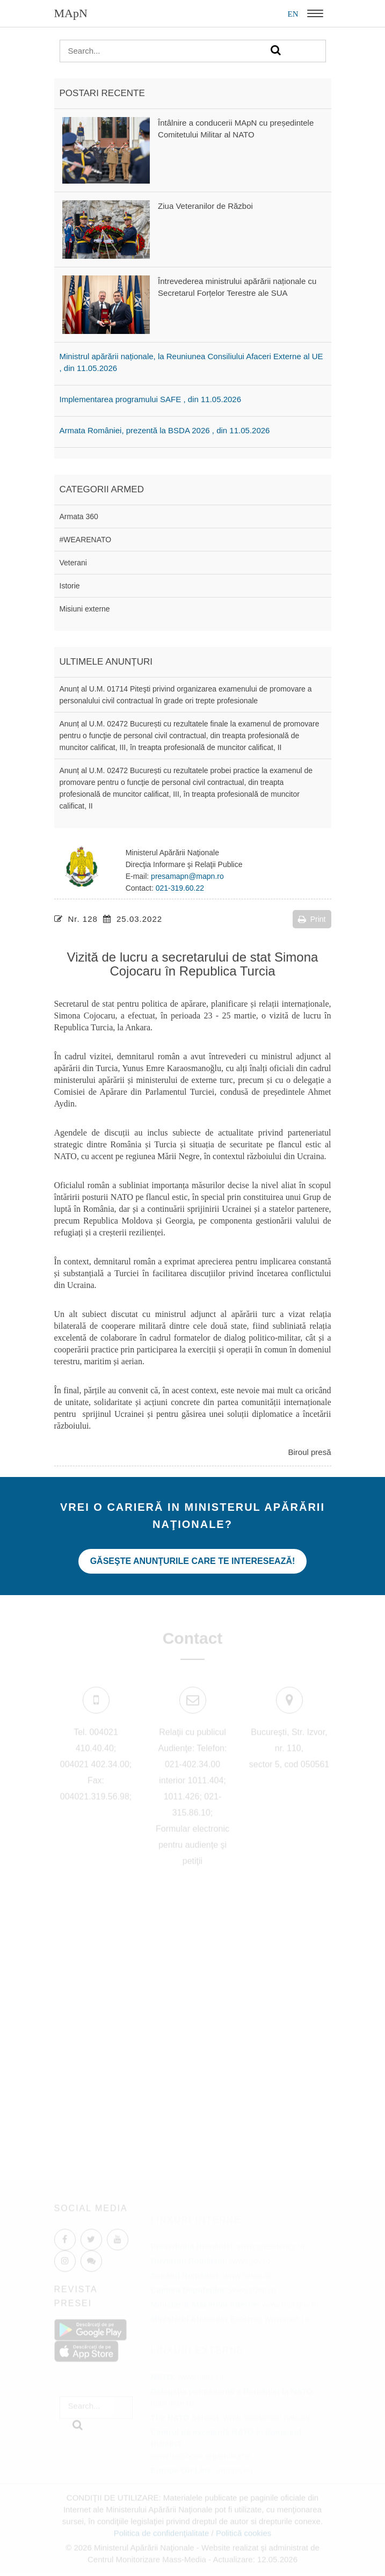  Describe the element at coordinates (86, 539) in the screenshot. I see `#WEARENATO` at that location.